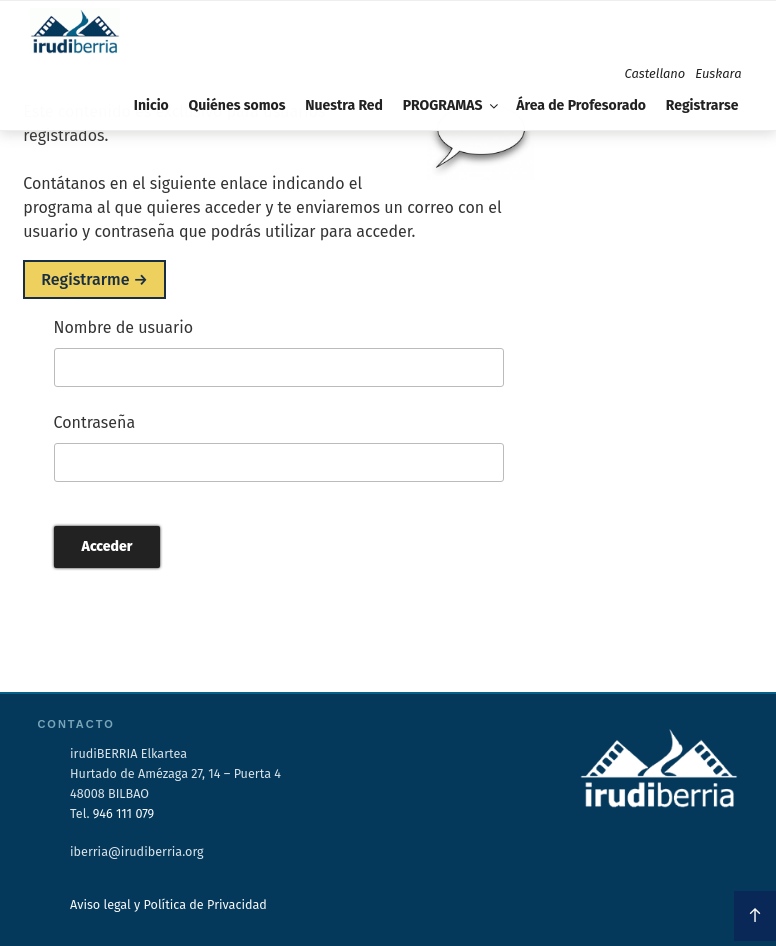  I want to click on Aviso legal y Política de Privacidad, so click(168, 904).